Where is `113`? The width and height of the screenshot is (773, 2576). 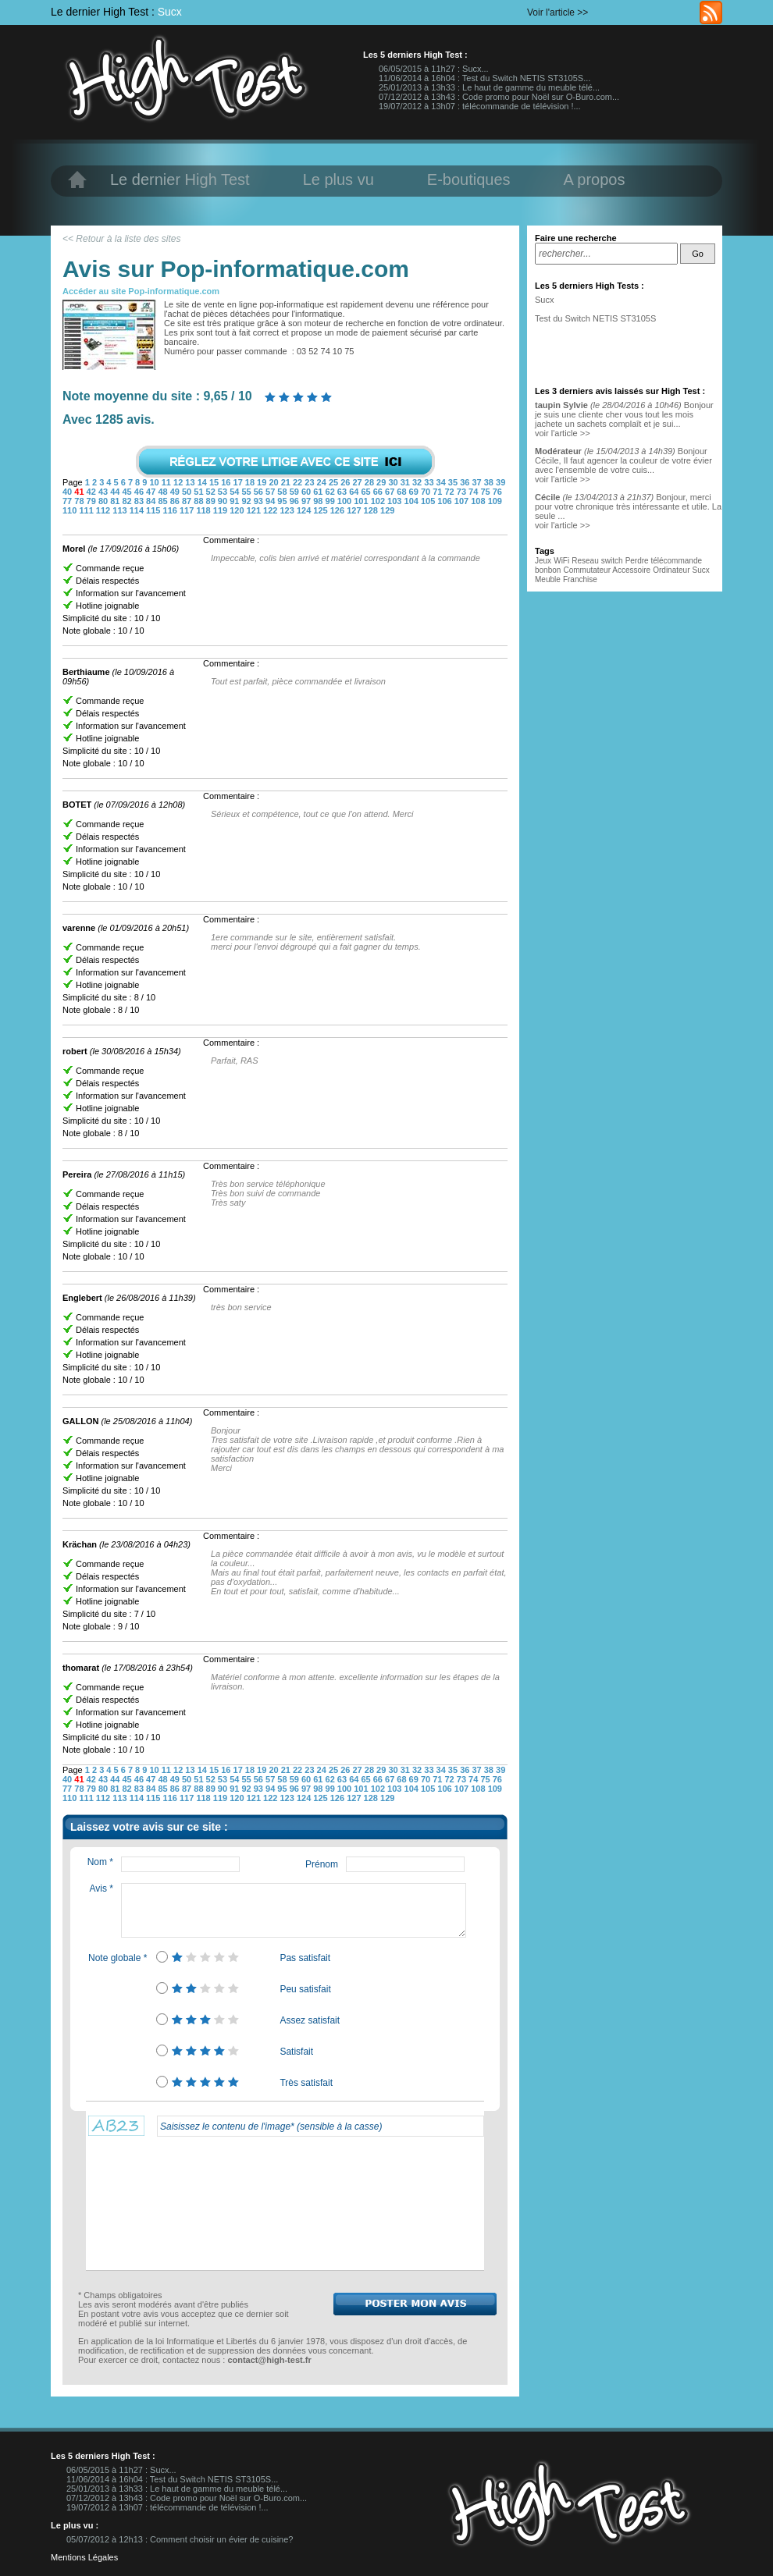 113 is located at coordinates (120, 510).